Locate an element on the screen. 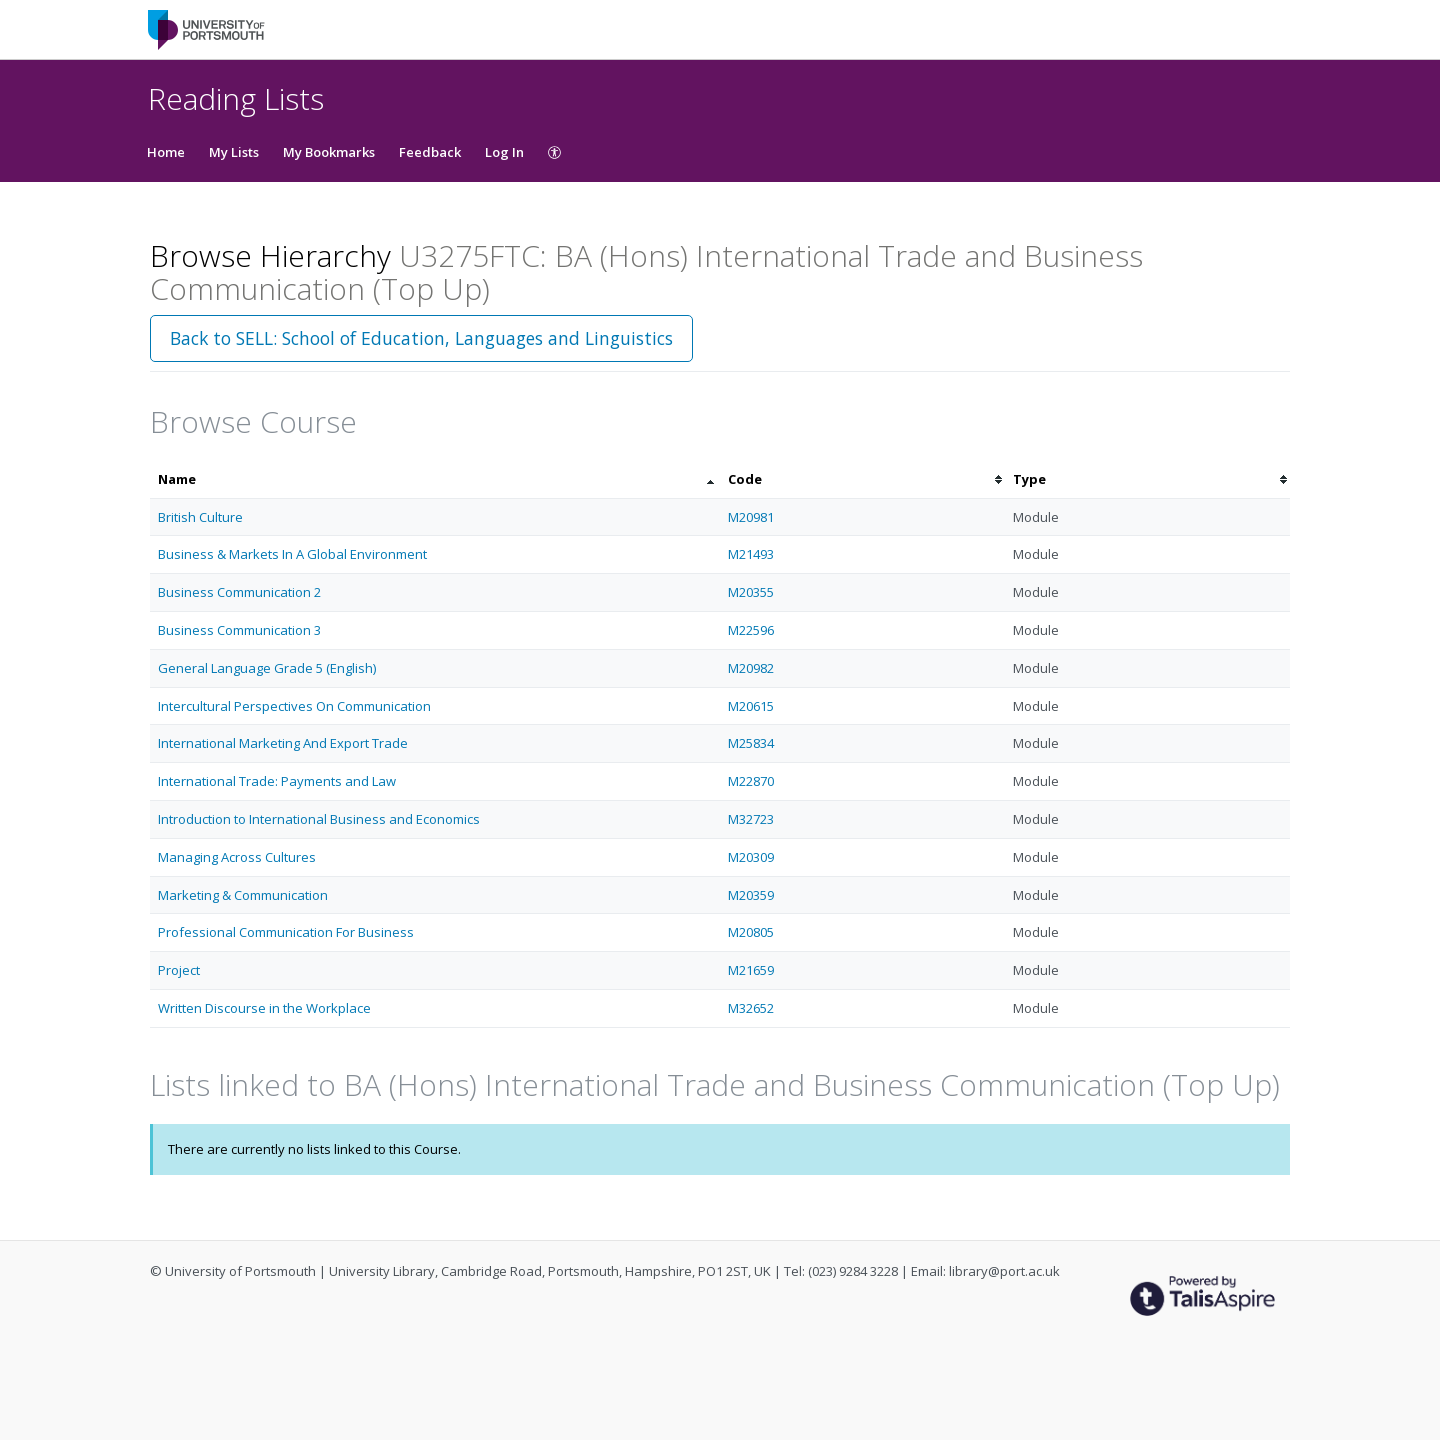  General Language Grade 5 (English) is located at coordinates (267, 668).